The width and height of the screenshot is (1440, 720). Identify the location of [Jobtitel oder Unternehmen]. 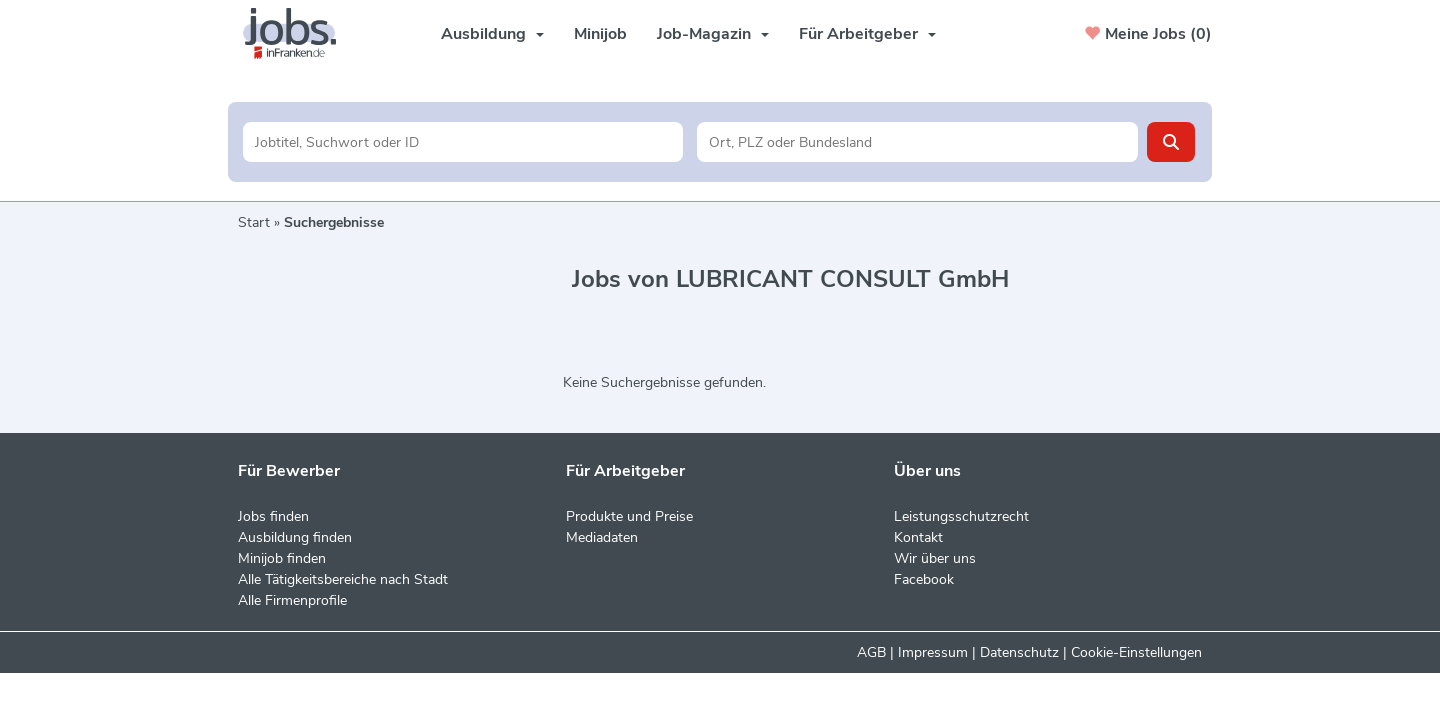
(463, 142).